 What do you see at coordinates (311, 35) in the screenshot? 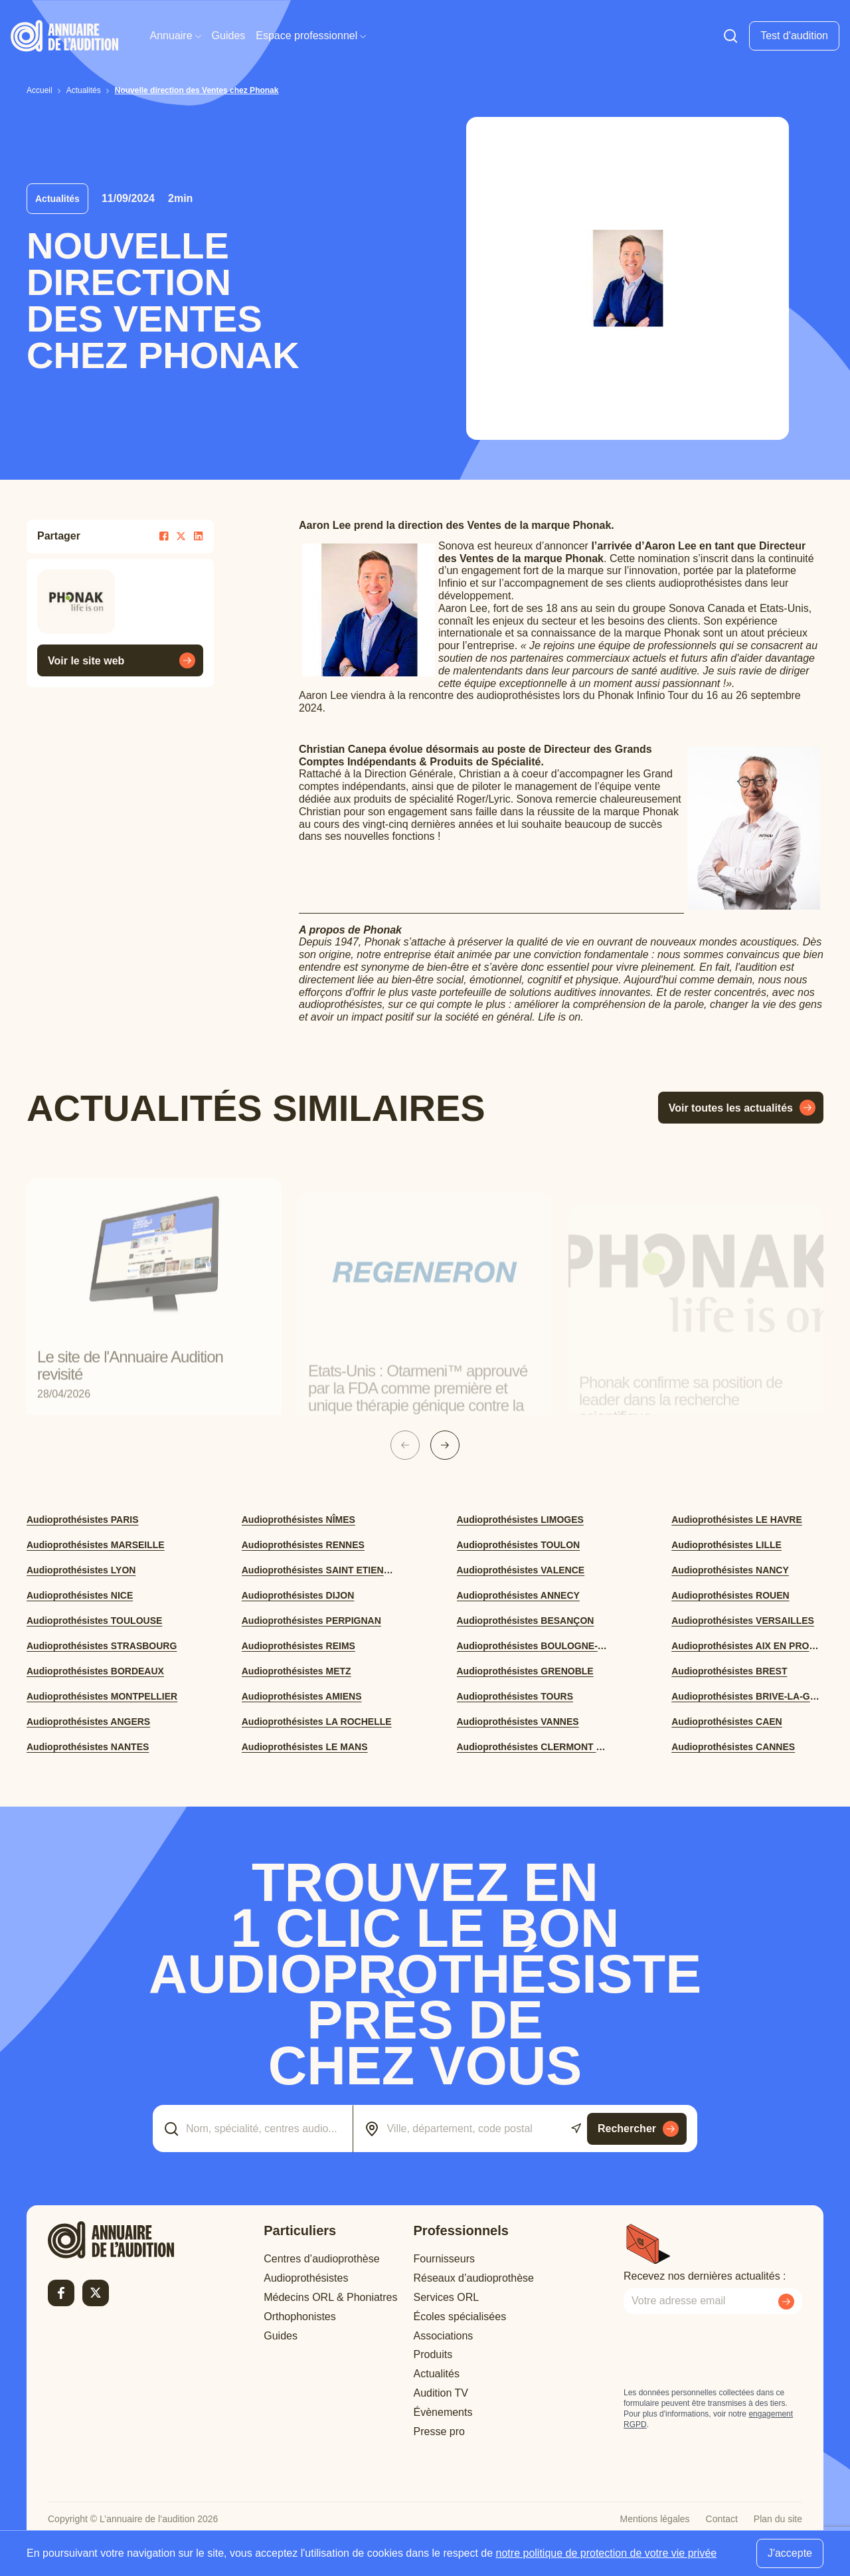
I see `Espace professionnel` at bounding box center [311, 35].